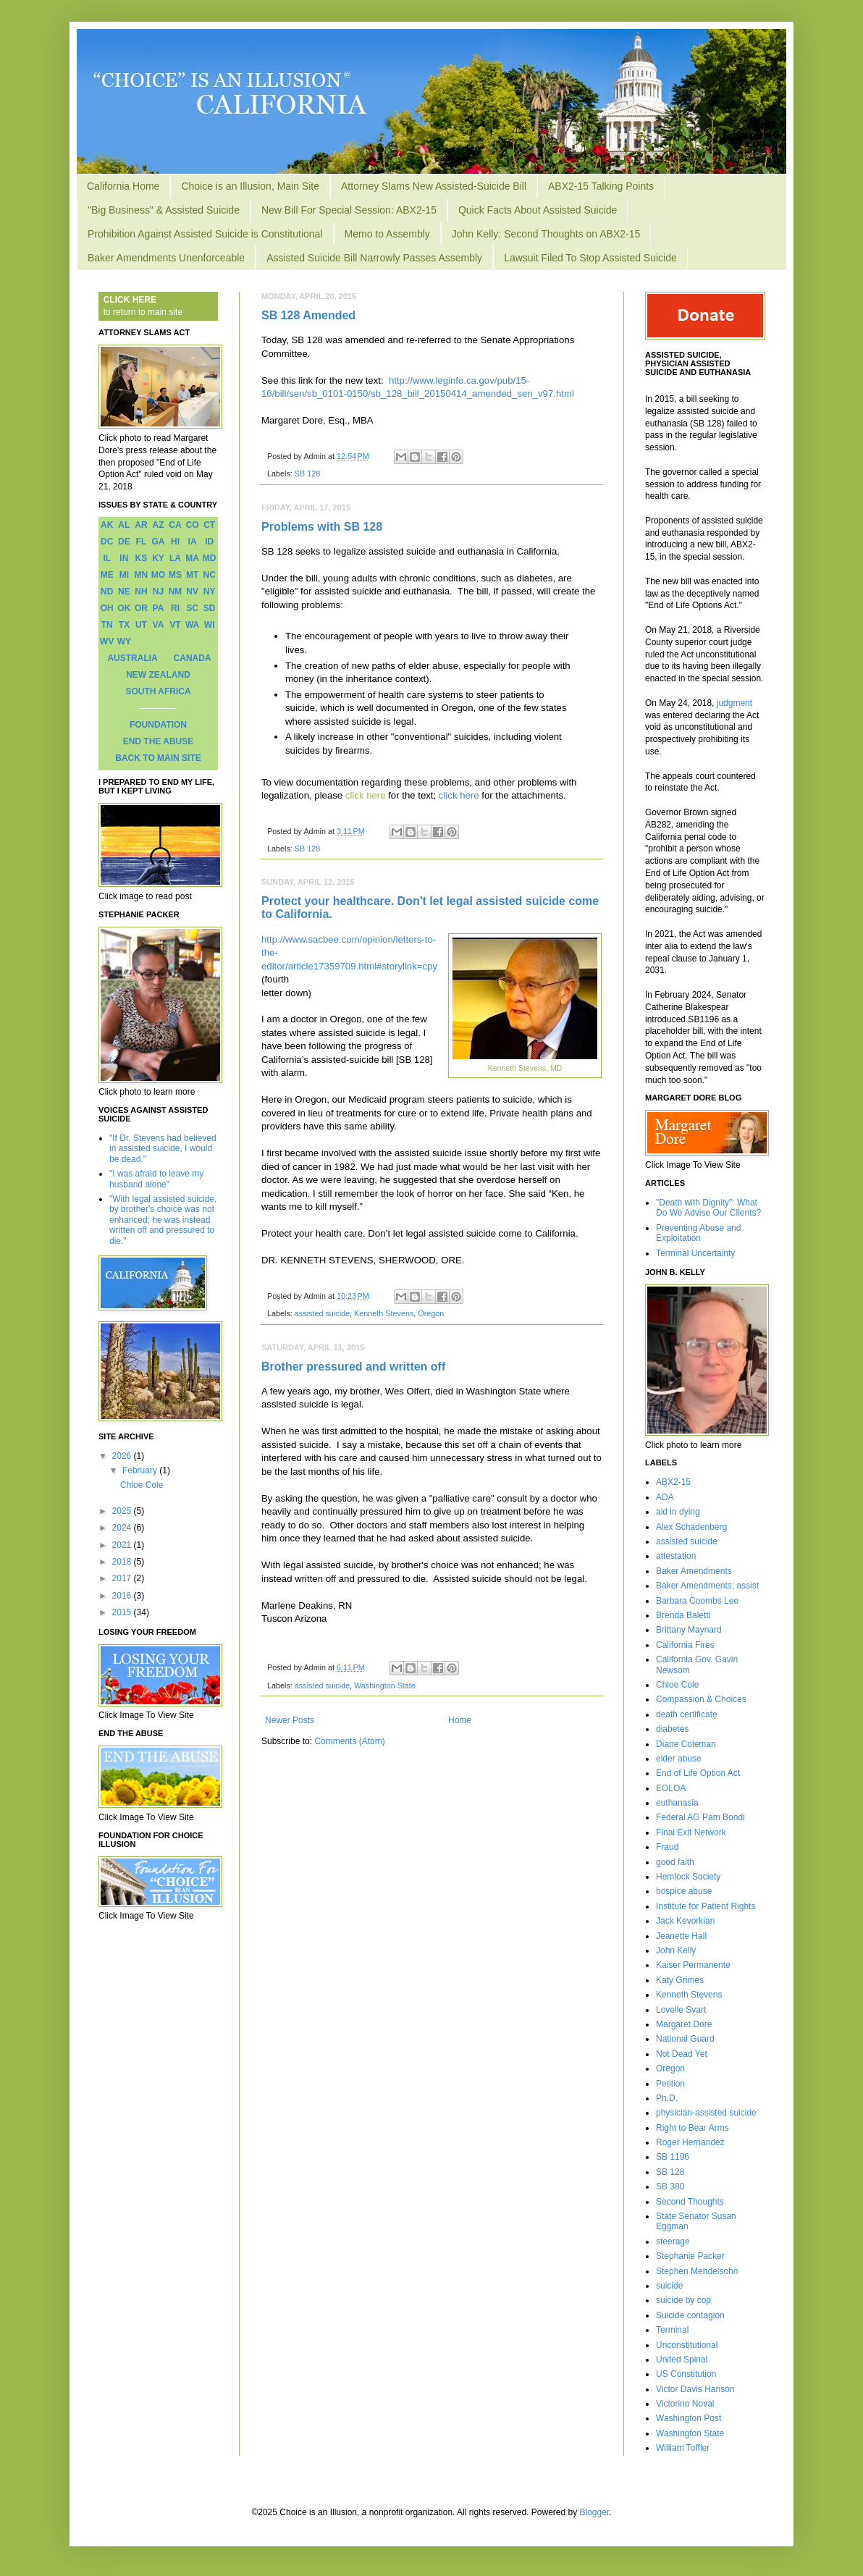 The width and height of the screenshot is (863, 2576). What do you see at coordinates (141, 541) in the screenshot?
I see `FL` at bounding box center [141, 541].